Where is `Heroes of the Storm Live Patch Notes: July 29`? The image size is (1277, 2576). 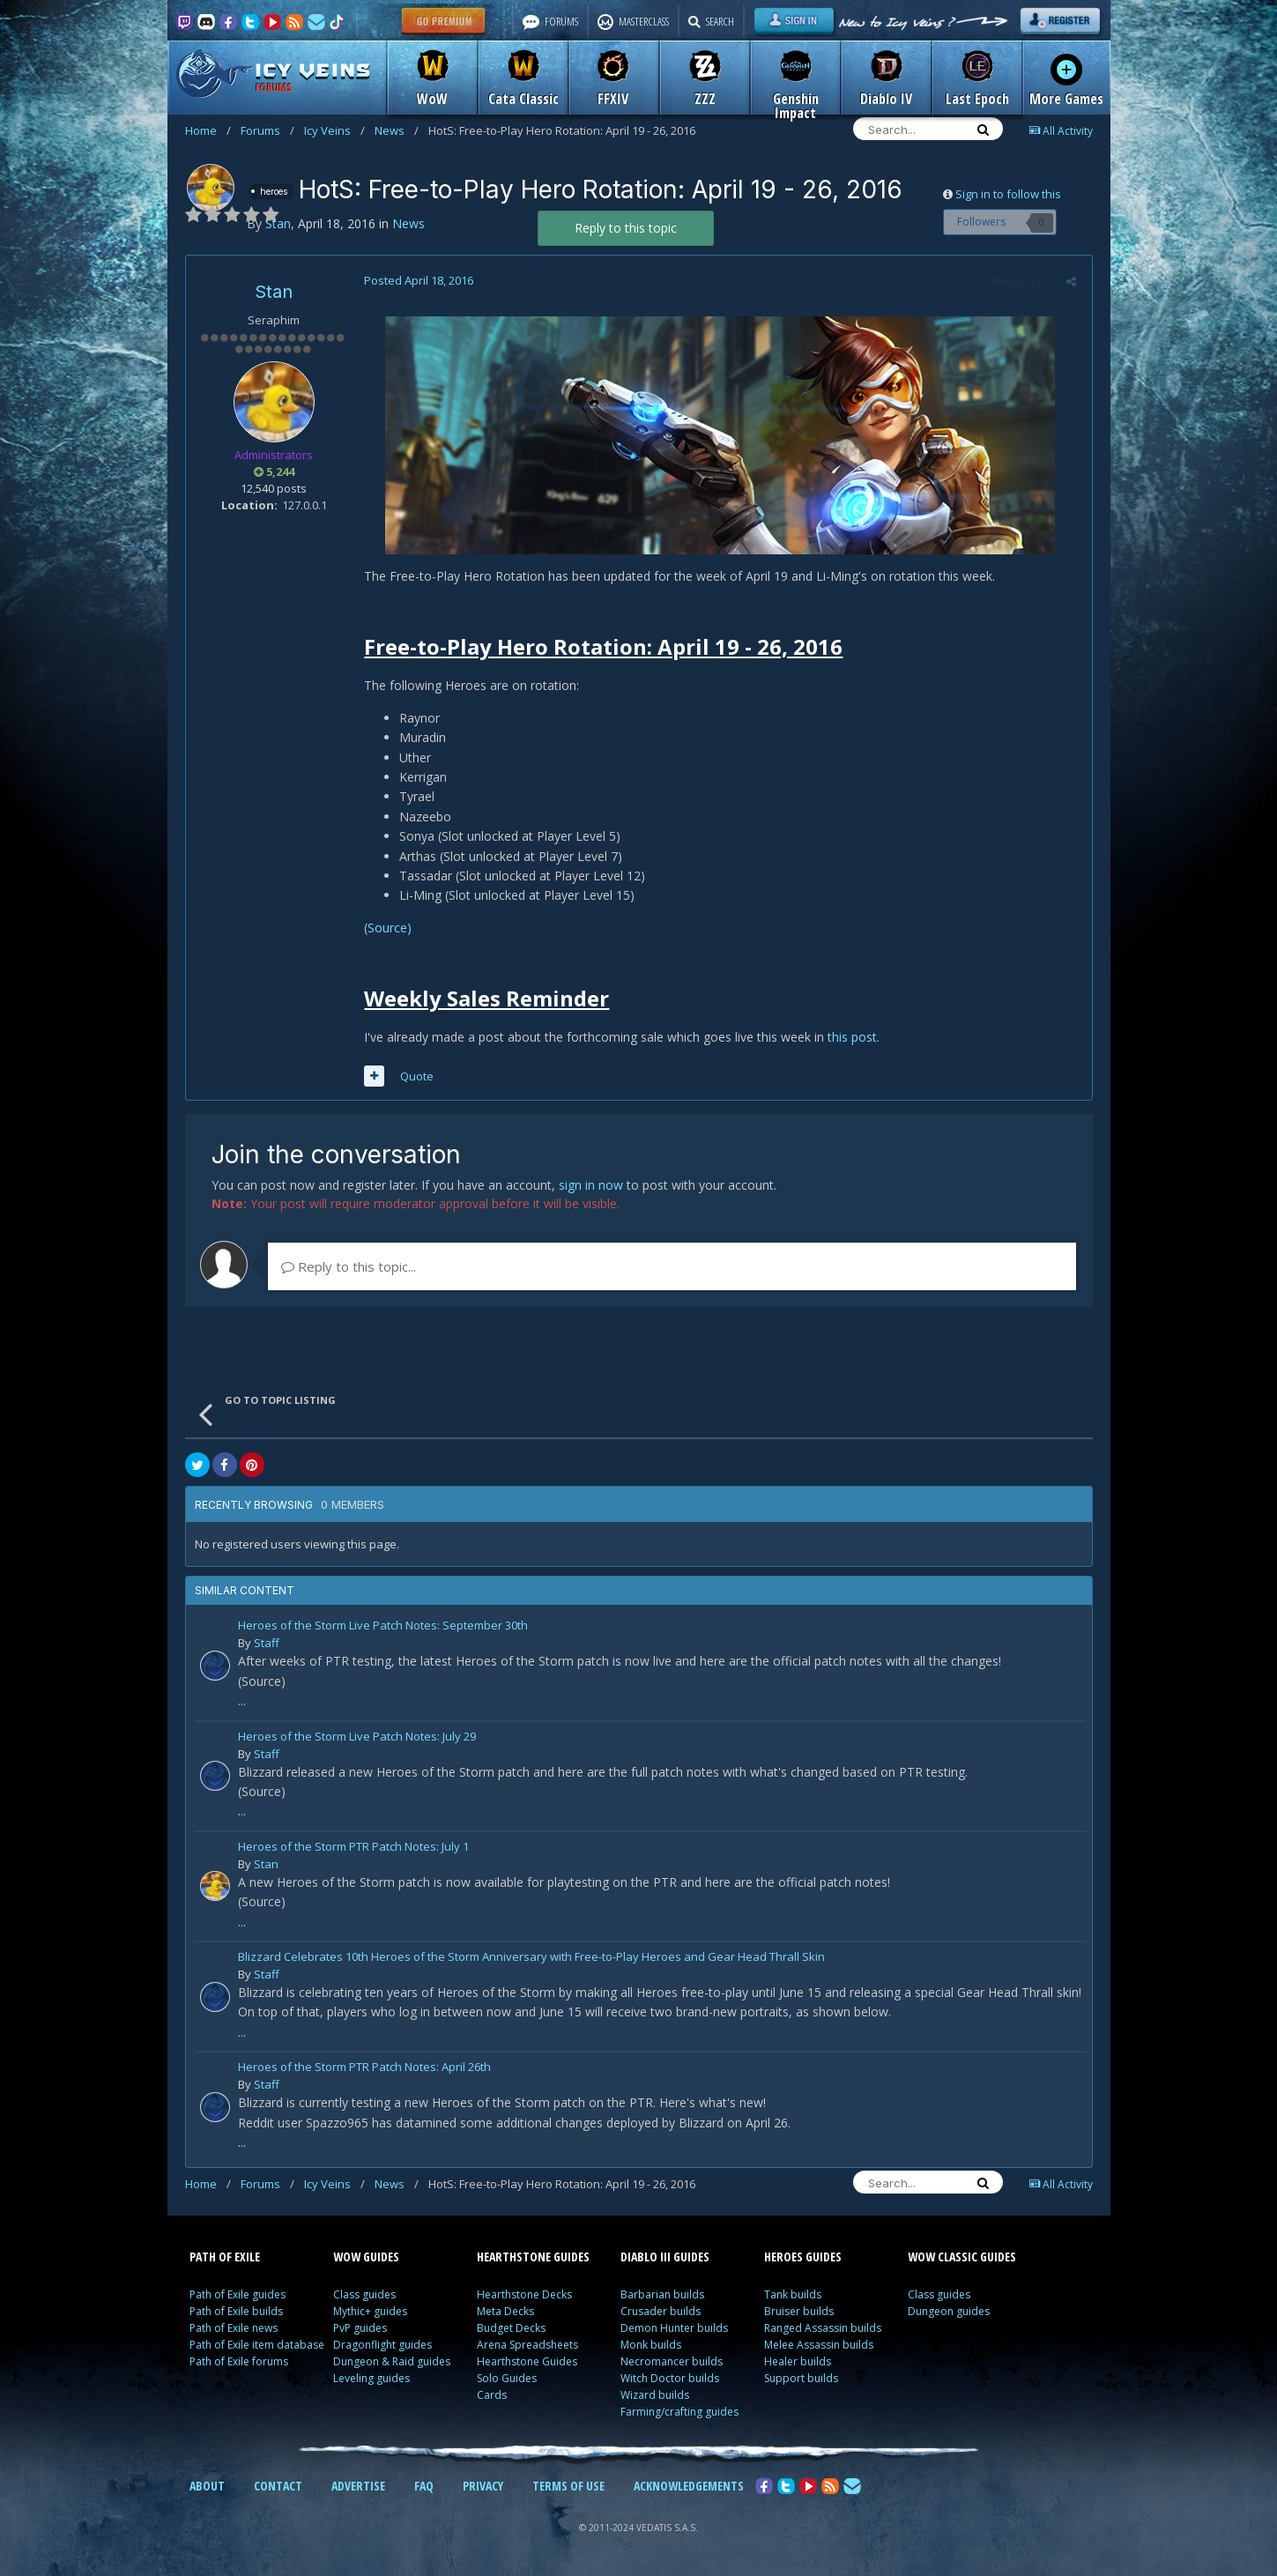 Heroes of the Storm Live Patch Notes: July 29 is located at coordinates (357, 1737).